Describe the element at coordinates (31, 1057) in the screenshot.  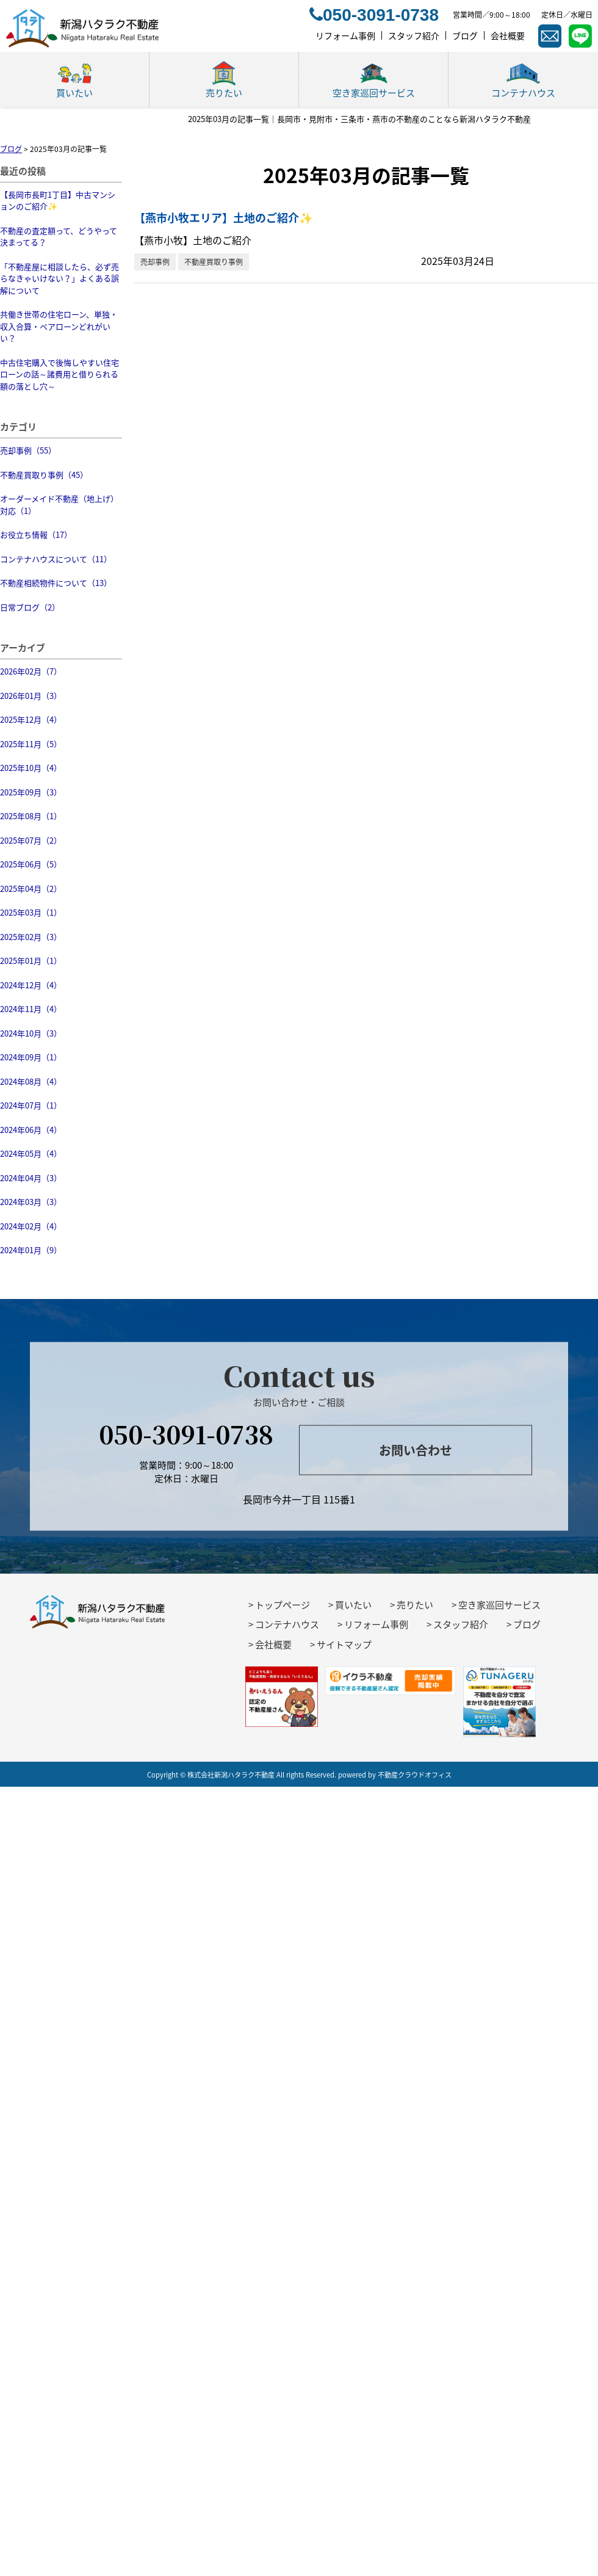
I see `2024年09月（1）` at that location.